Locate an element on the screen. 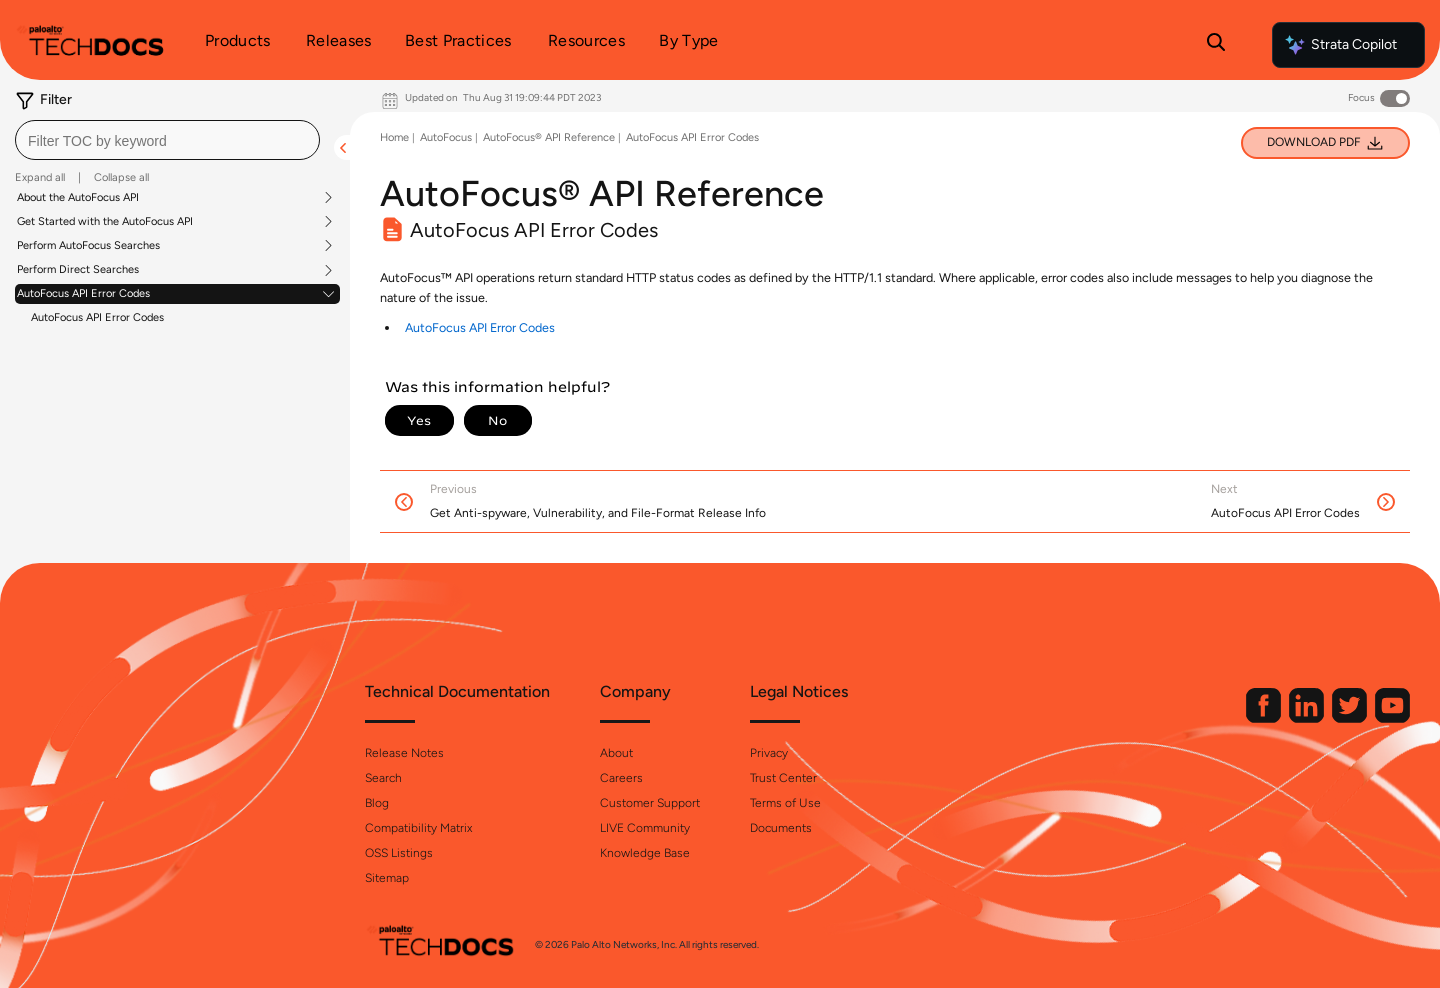 This screenshot has height=988, width=1440. AutoFocus is located at coordinates (446, 137).